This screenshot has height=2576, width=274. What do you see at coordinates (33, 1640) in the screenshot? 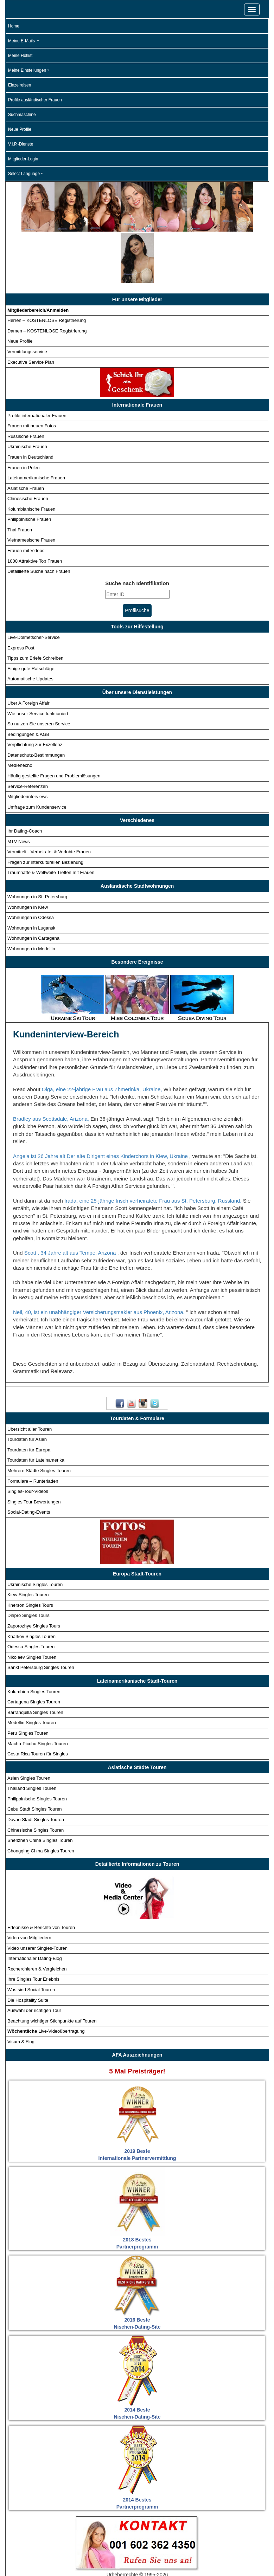
I see `Kolumbien Singles Touren` at bounding box center [33, 1640].